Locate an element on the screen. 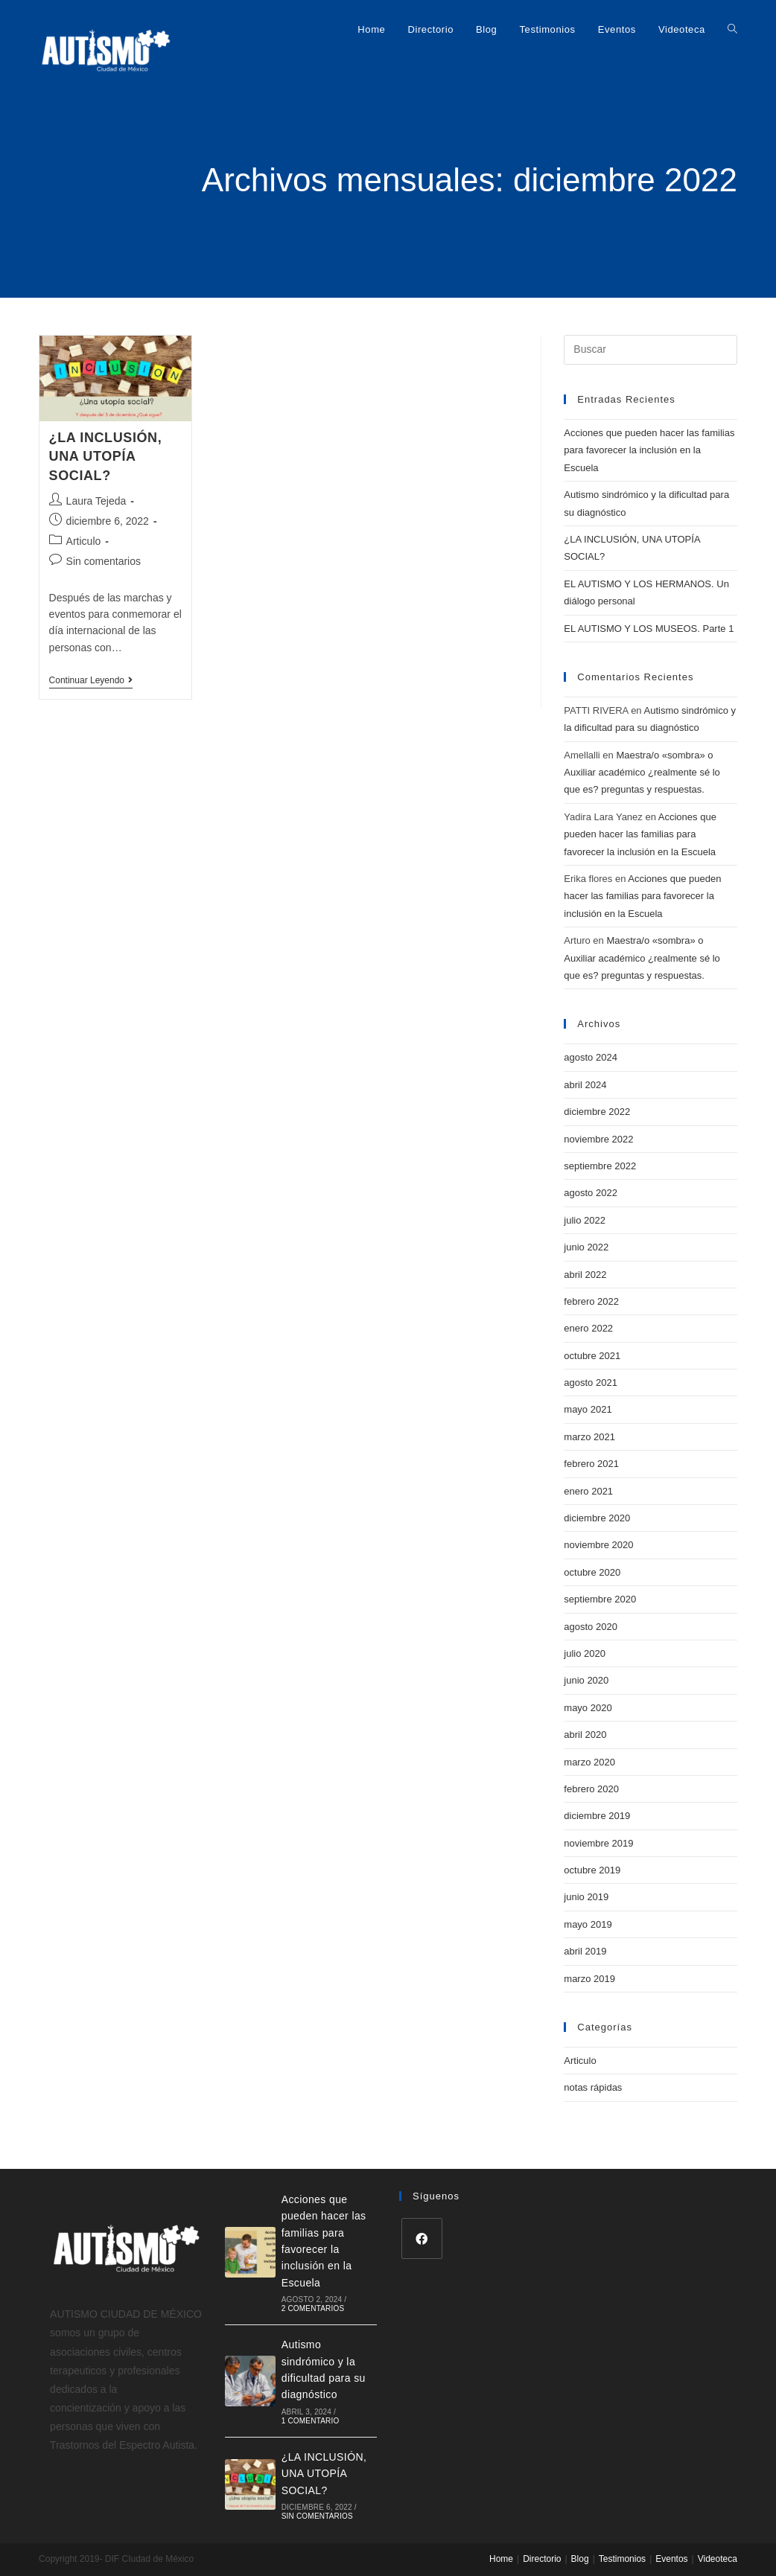 The image size is (776, 2576). agosto 2020 is located at coordinates (590, 1626).